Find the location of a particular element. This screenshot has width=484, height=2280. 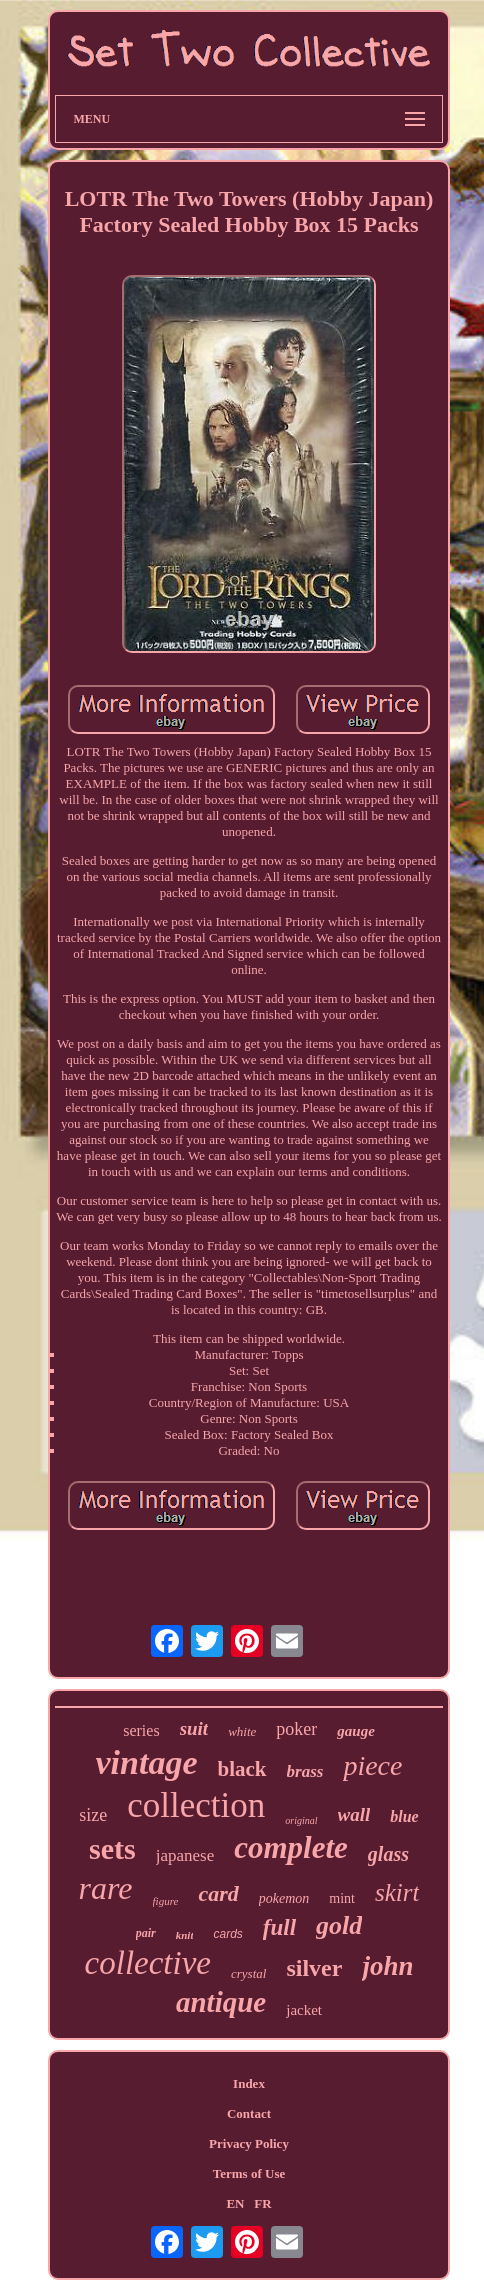

pokemon is located at coordinates (284, 1898).